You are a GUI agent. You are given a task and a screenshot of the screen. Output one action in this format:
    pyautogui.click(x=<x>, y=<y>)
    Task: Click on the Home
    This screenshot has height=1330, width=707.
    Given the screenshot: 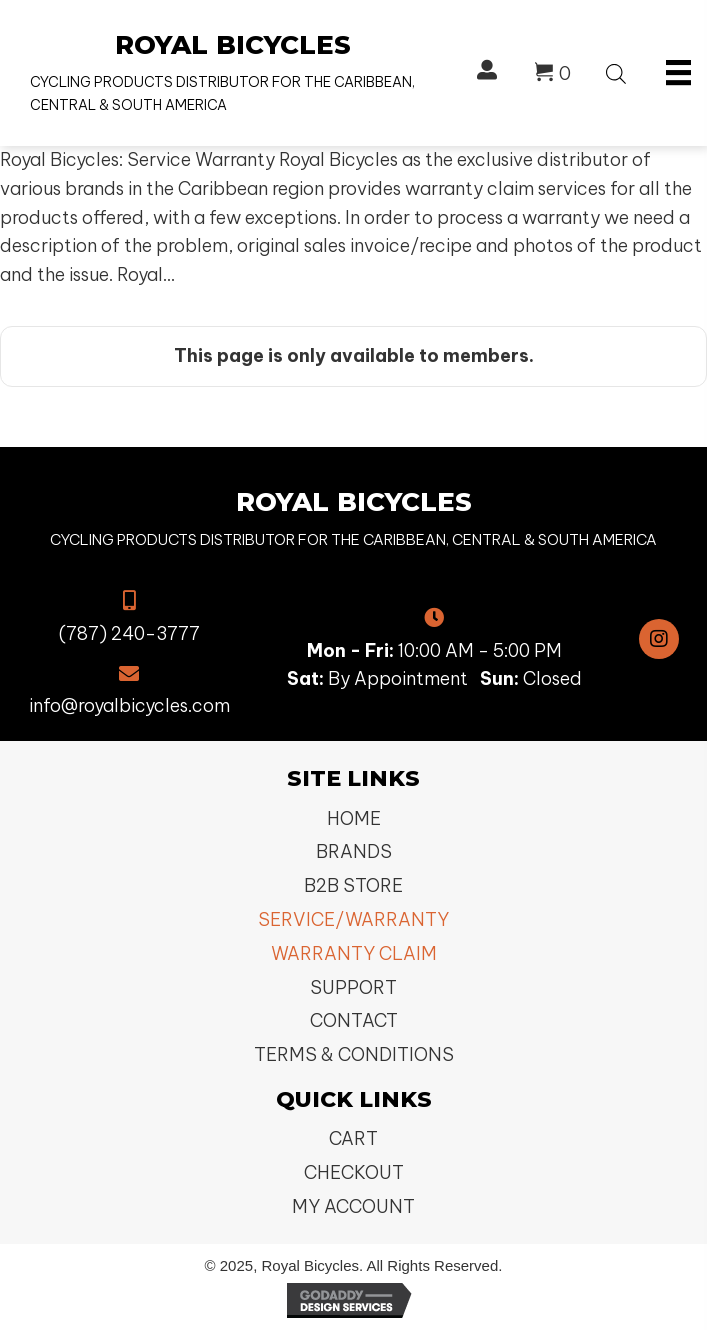 What is the action you would take?
    pyautogui.click(x=354, y=818)
    